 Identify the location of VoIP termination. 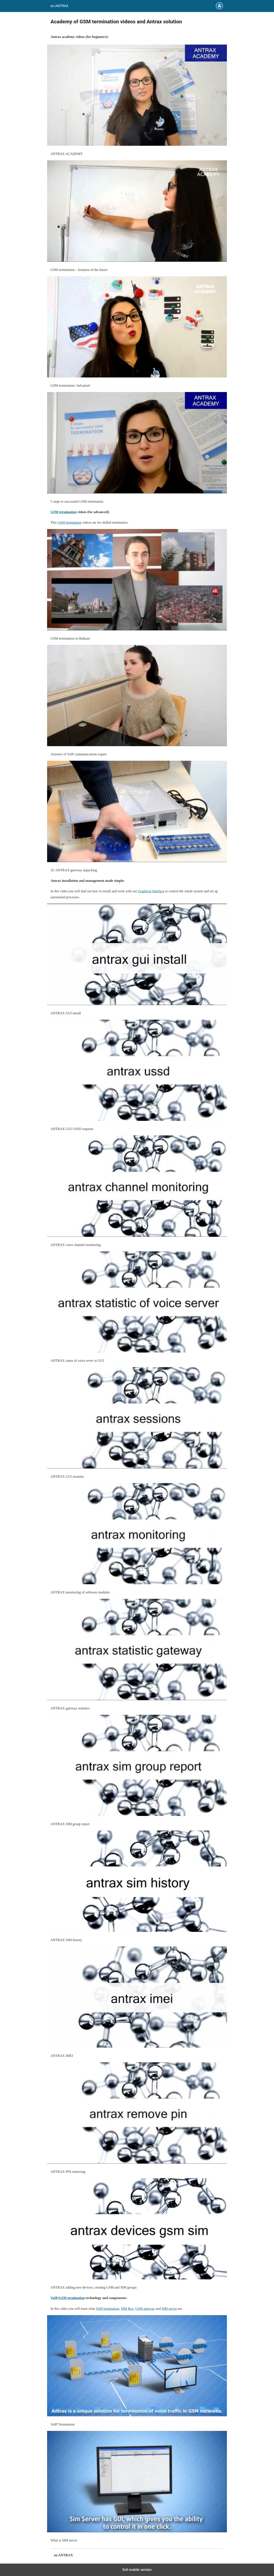
(107, 2308).